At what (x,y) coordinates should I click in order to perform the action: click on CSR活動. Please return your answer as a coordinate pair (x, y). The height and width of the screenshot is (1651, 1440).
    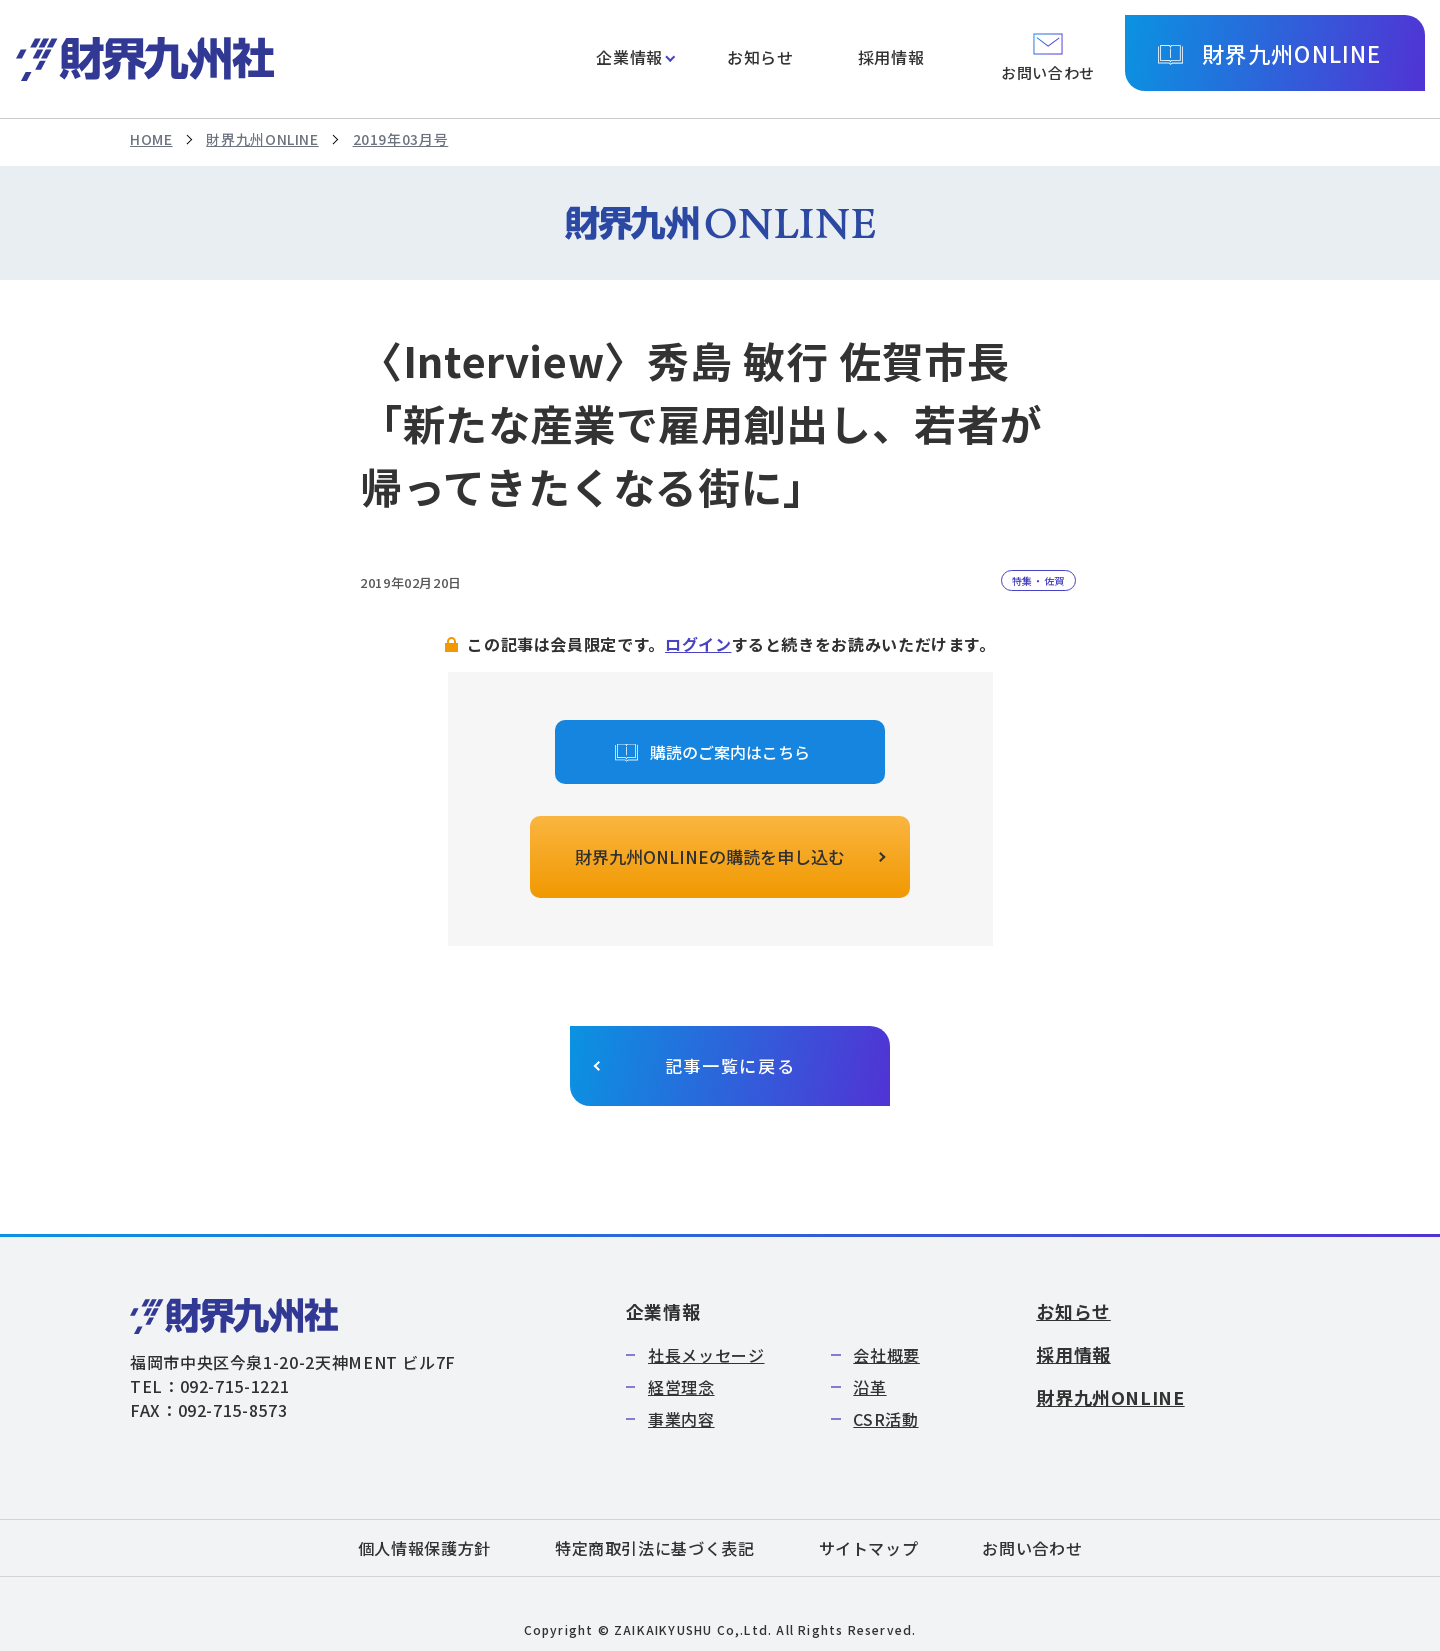
    Looking at the image, I should click on (885, 1419).